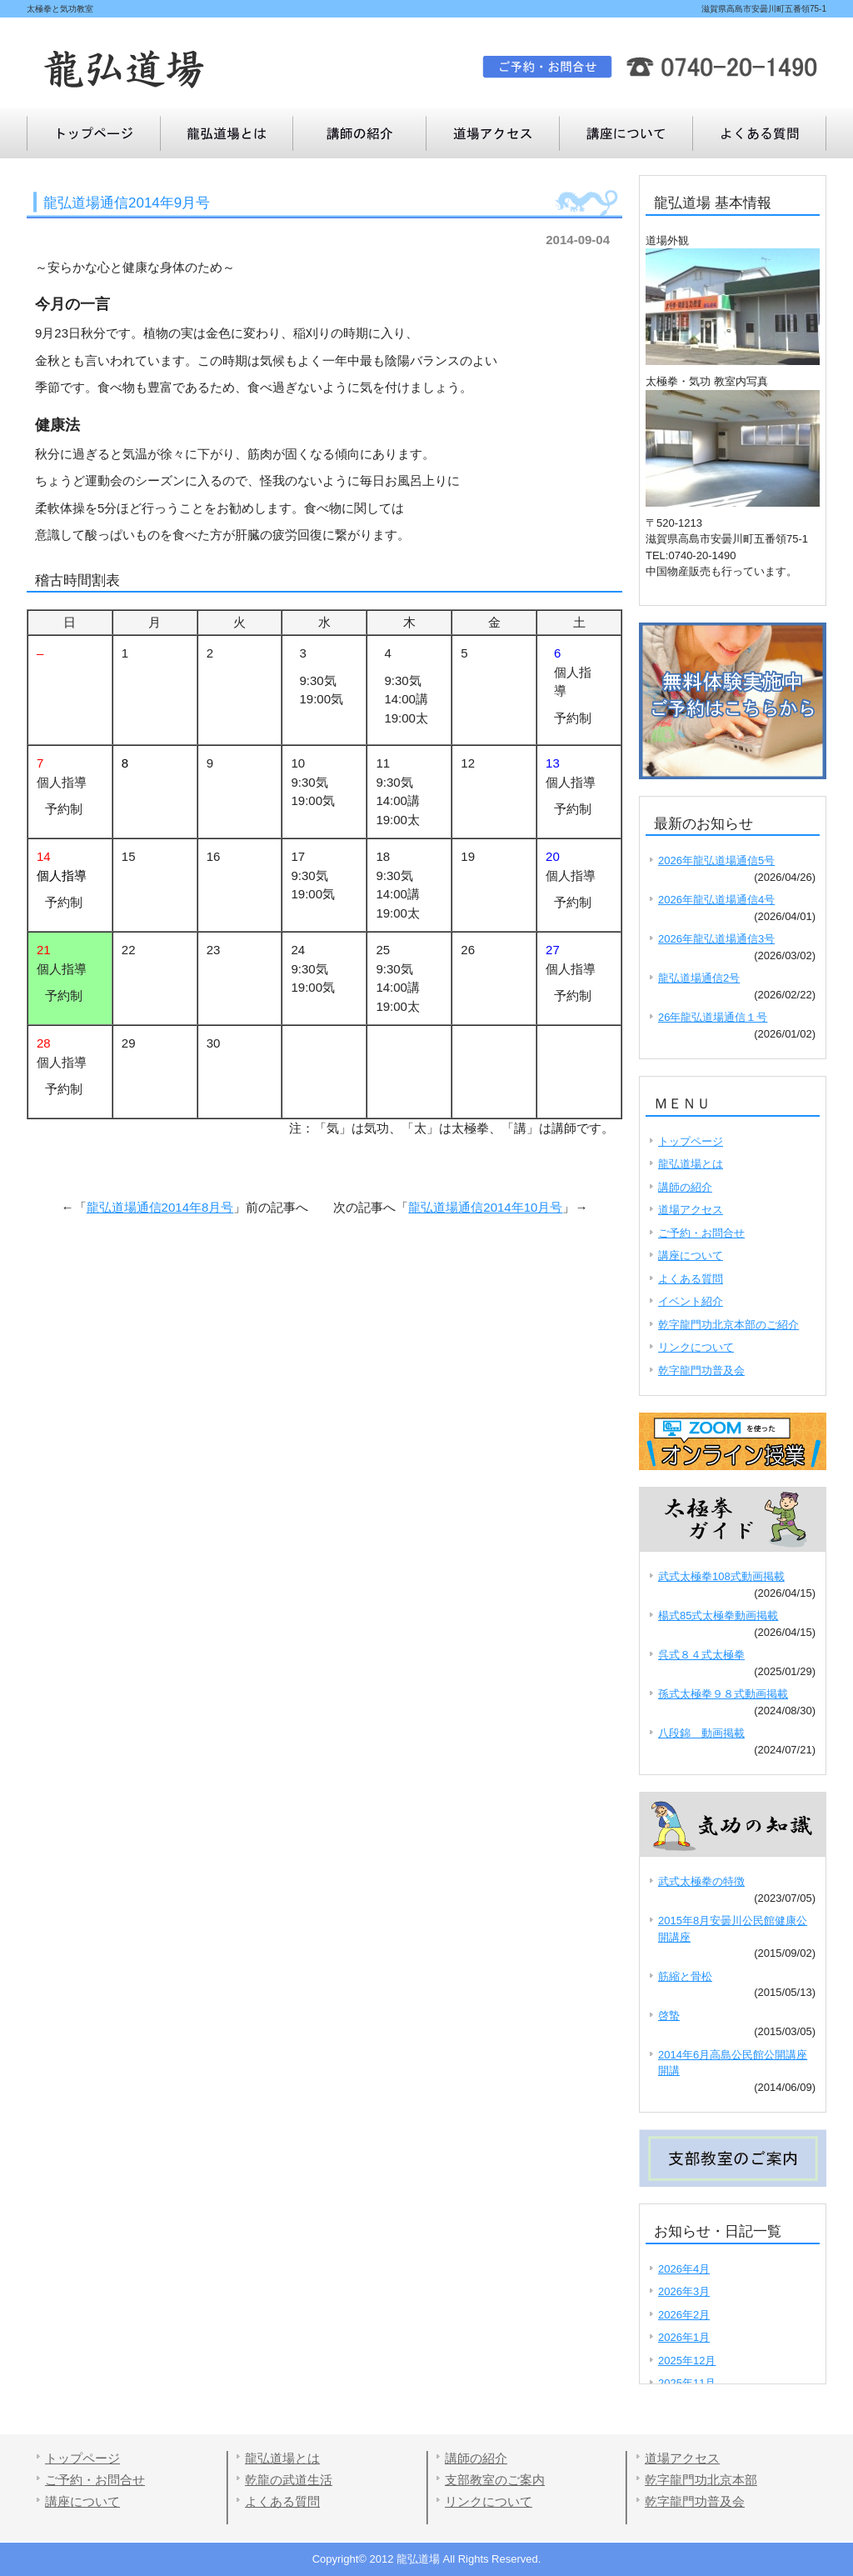 The width and height of the screenshot is (853, 2576). Describe the element at coordinates (690, 1301) in the screenshot. I see `イベント紹介` at that location.